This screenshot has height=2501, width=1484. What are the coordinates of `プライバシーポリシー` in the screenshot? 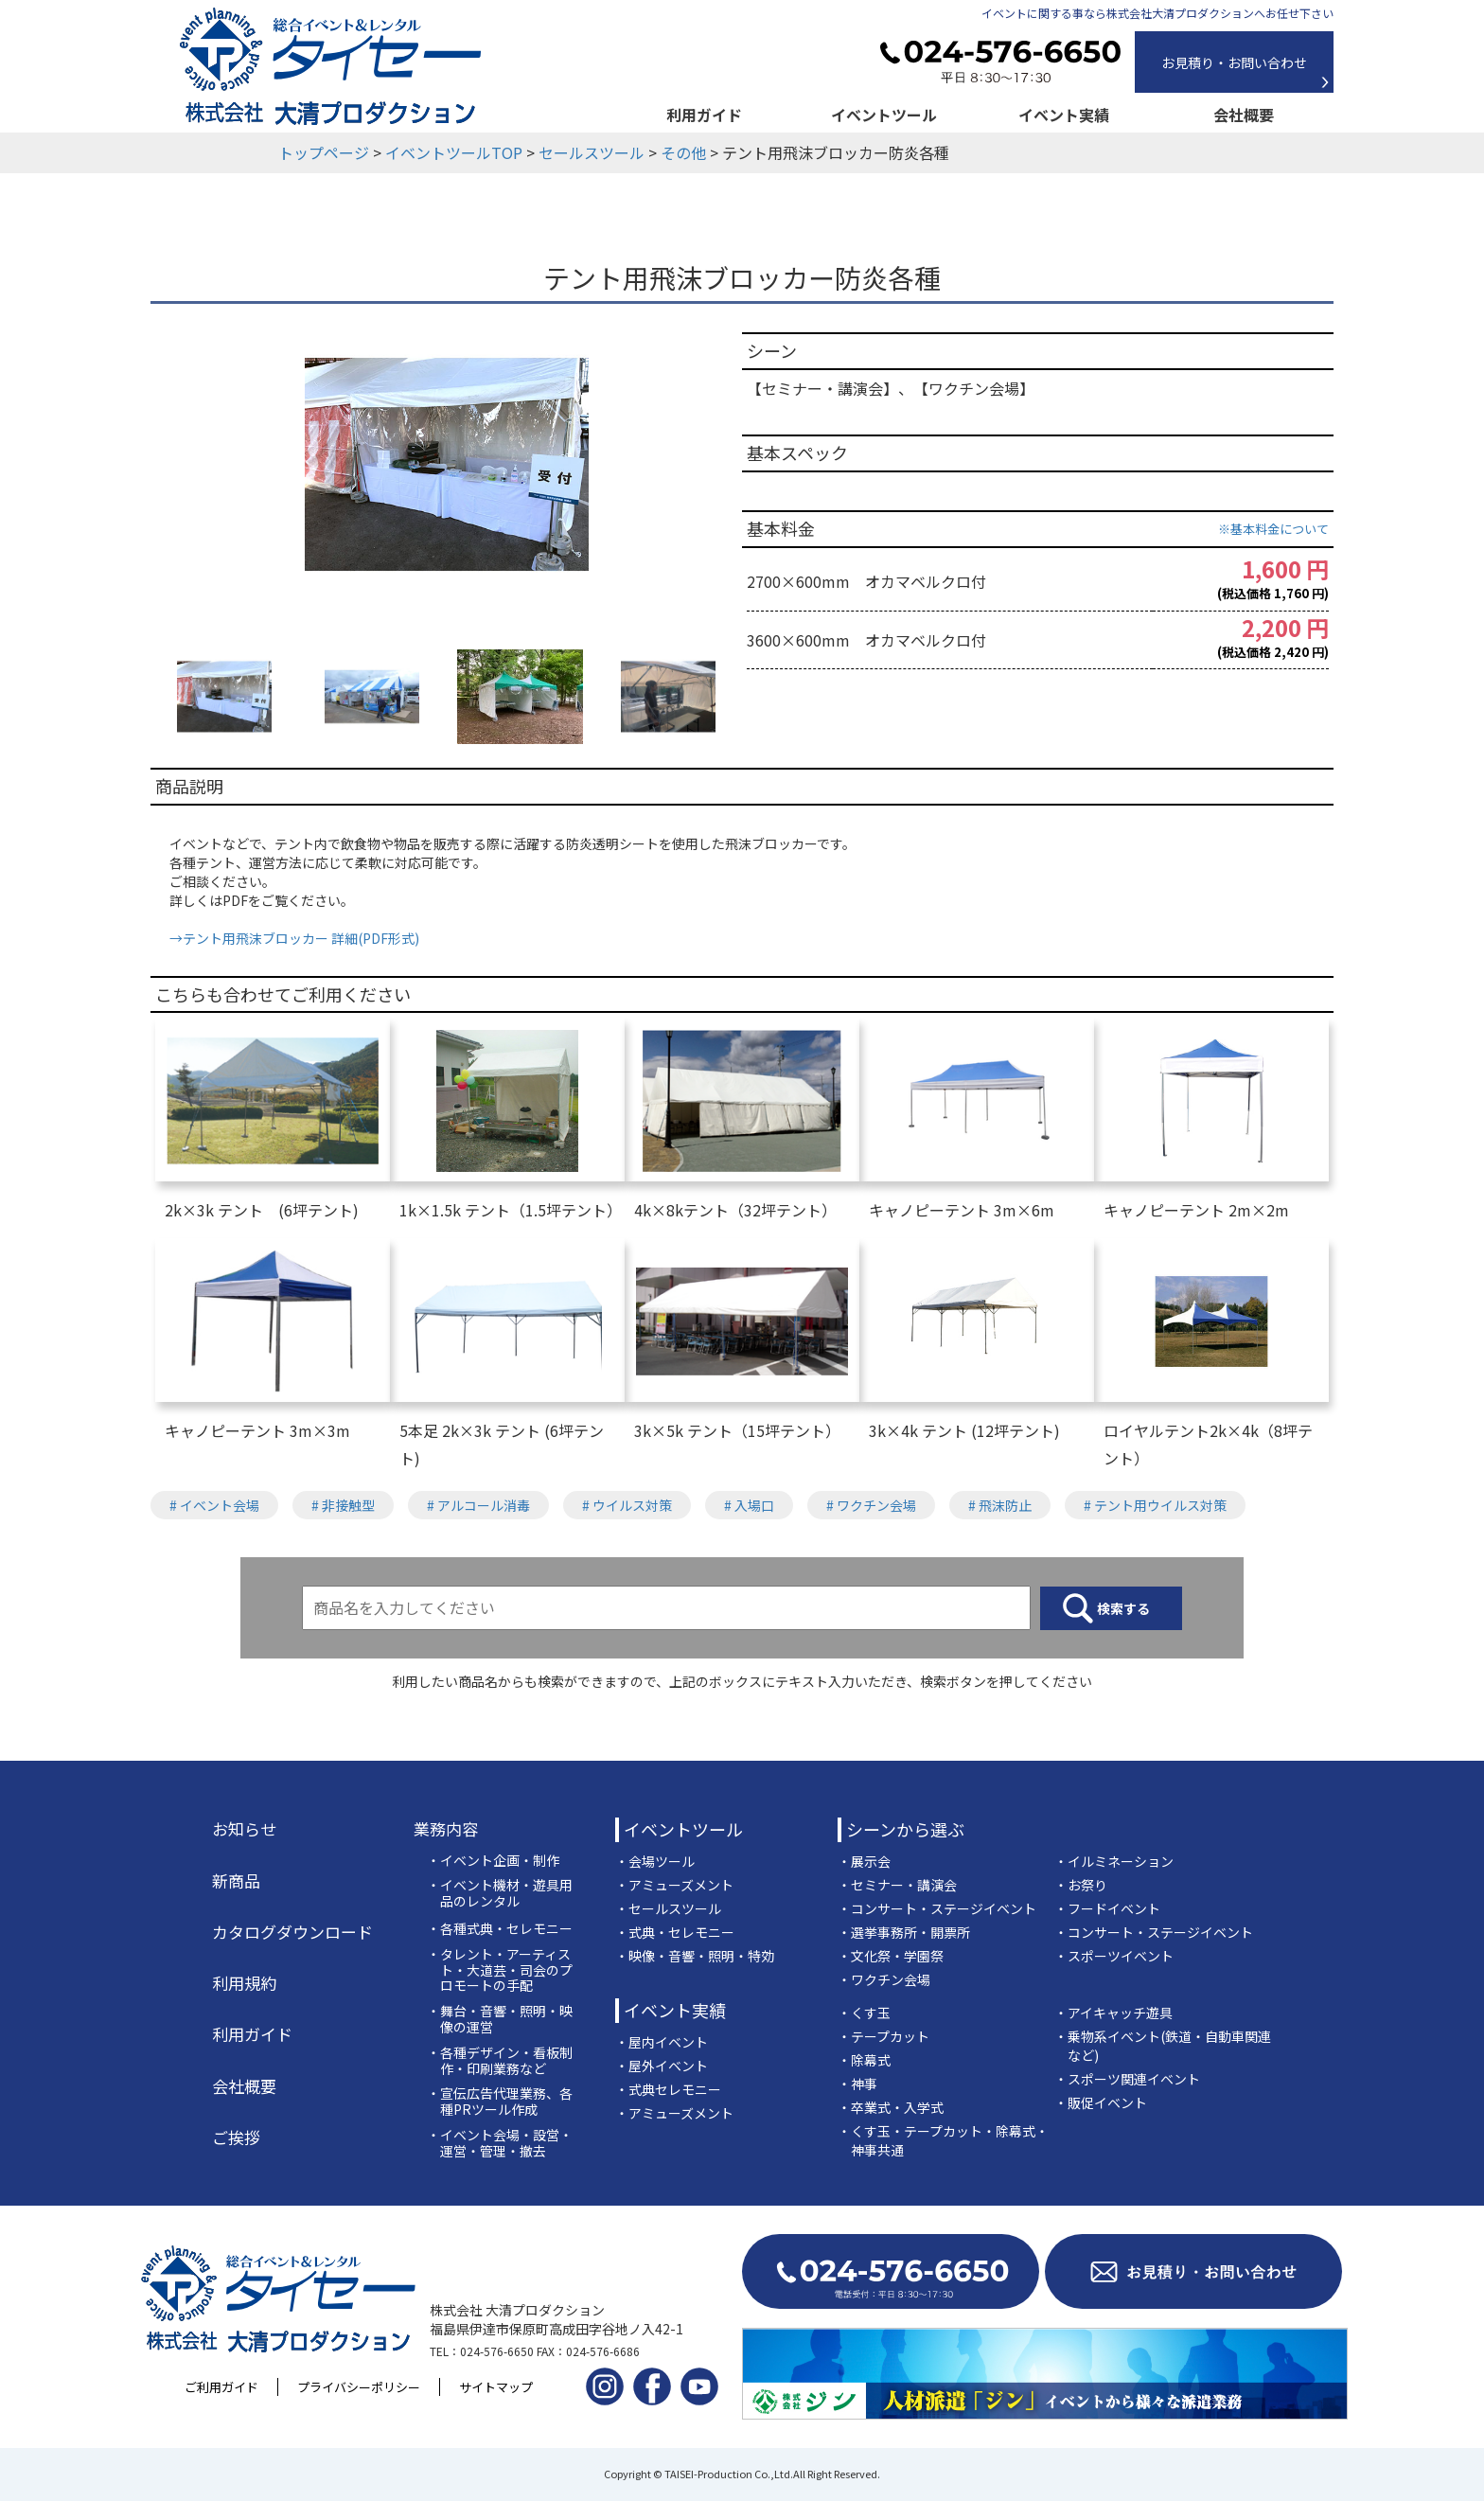 It's located at (358, 2387).